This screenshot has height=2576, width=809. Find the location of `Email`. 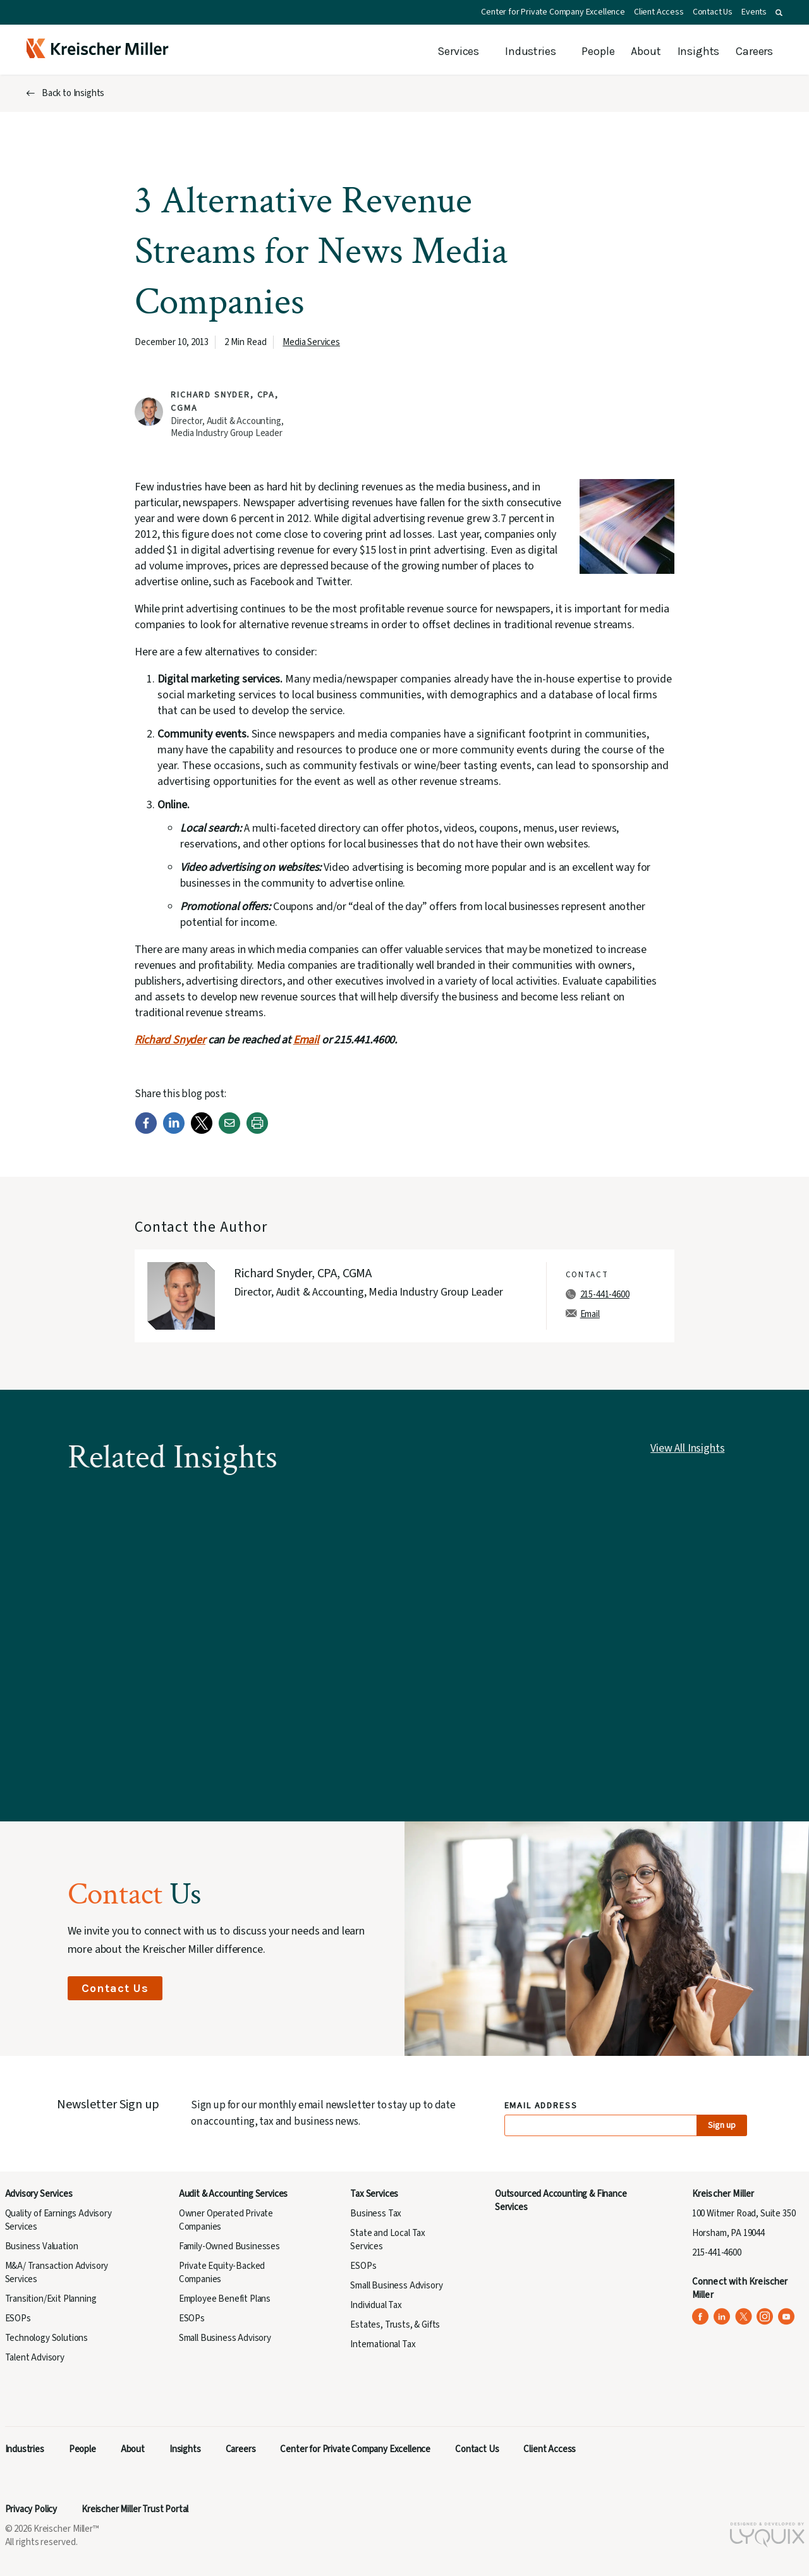

Email is located at coordinates (306, 1040).